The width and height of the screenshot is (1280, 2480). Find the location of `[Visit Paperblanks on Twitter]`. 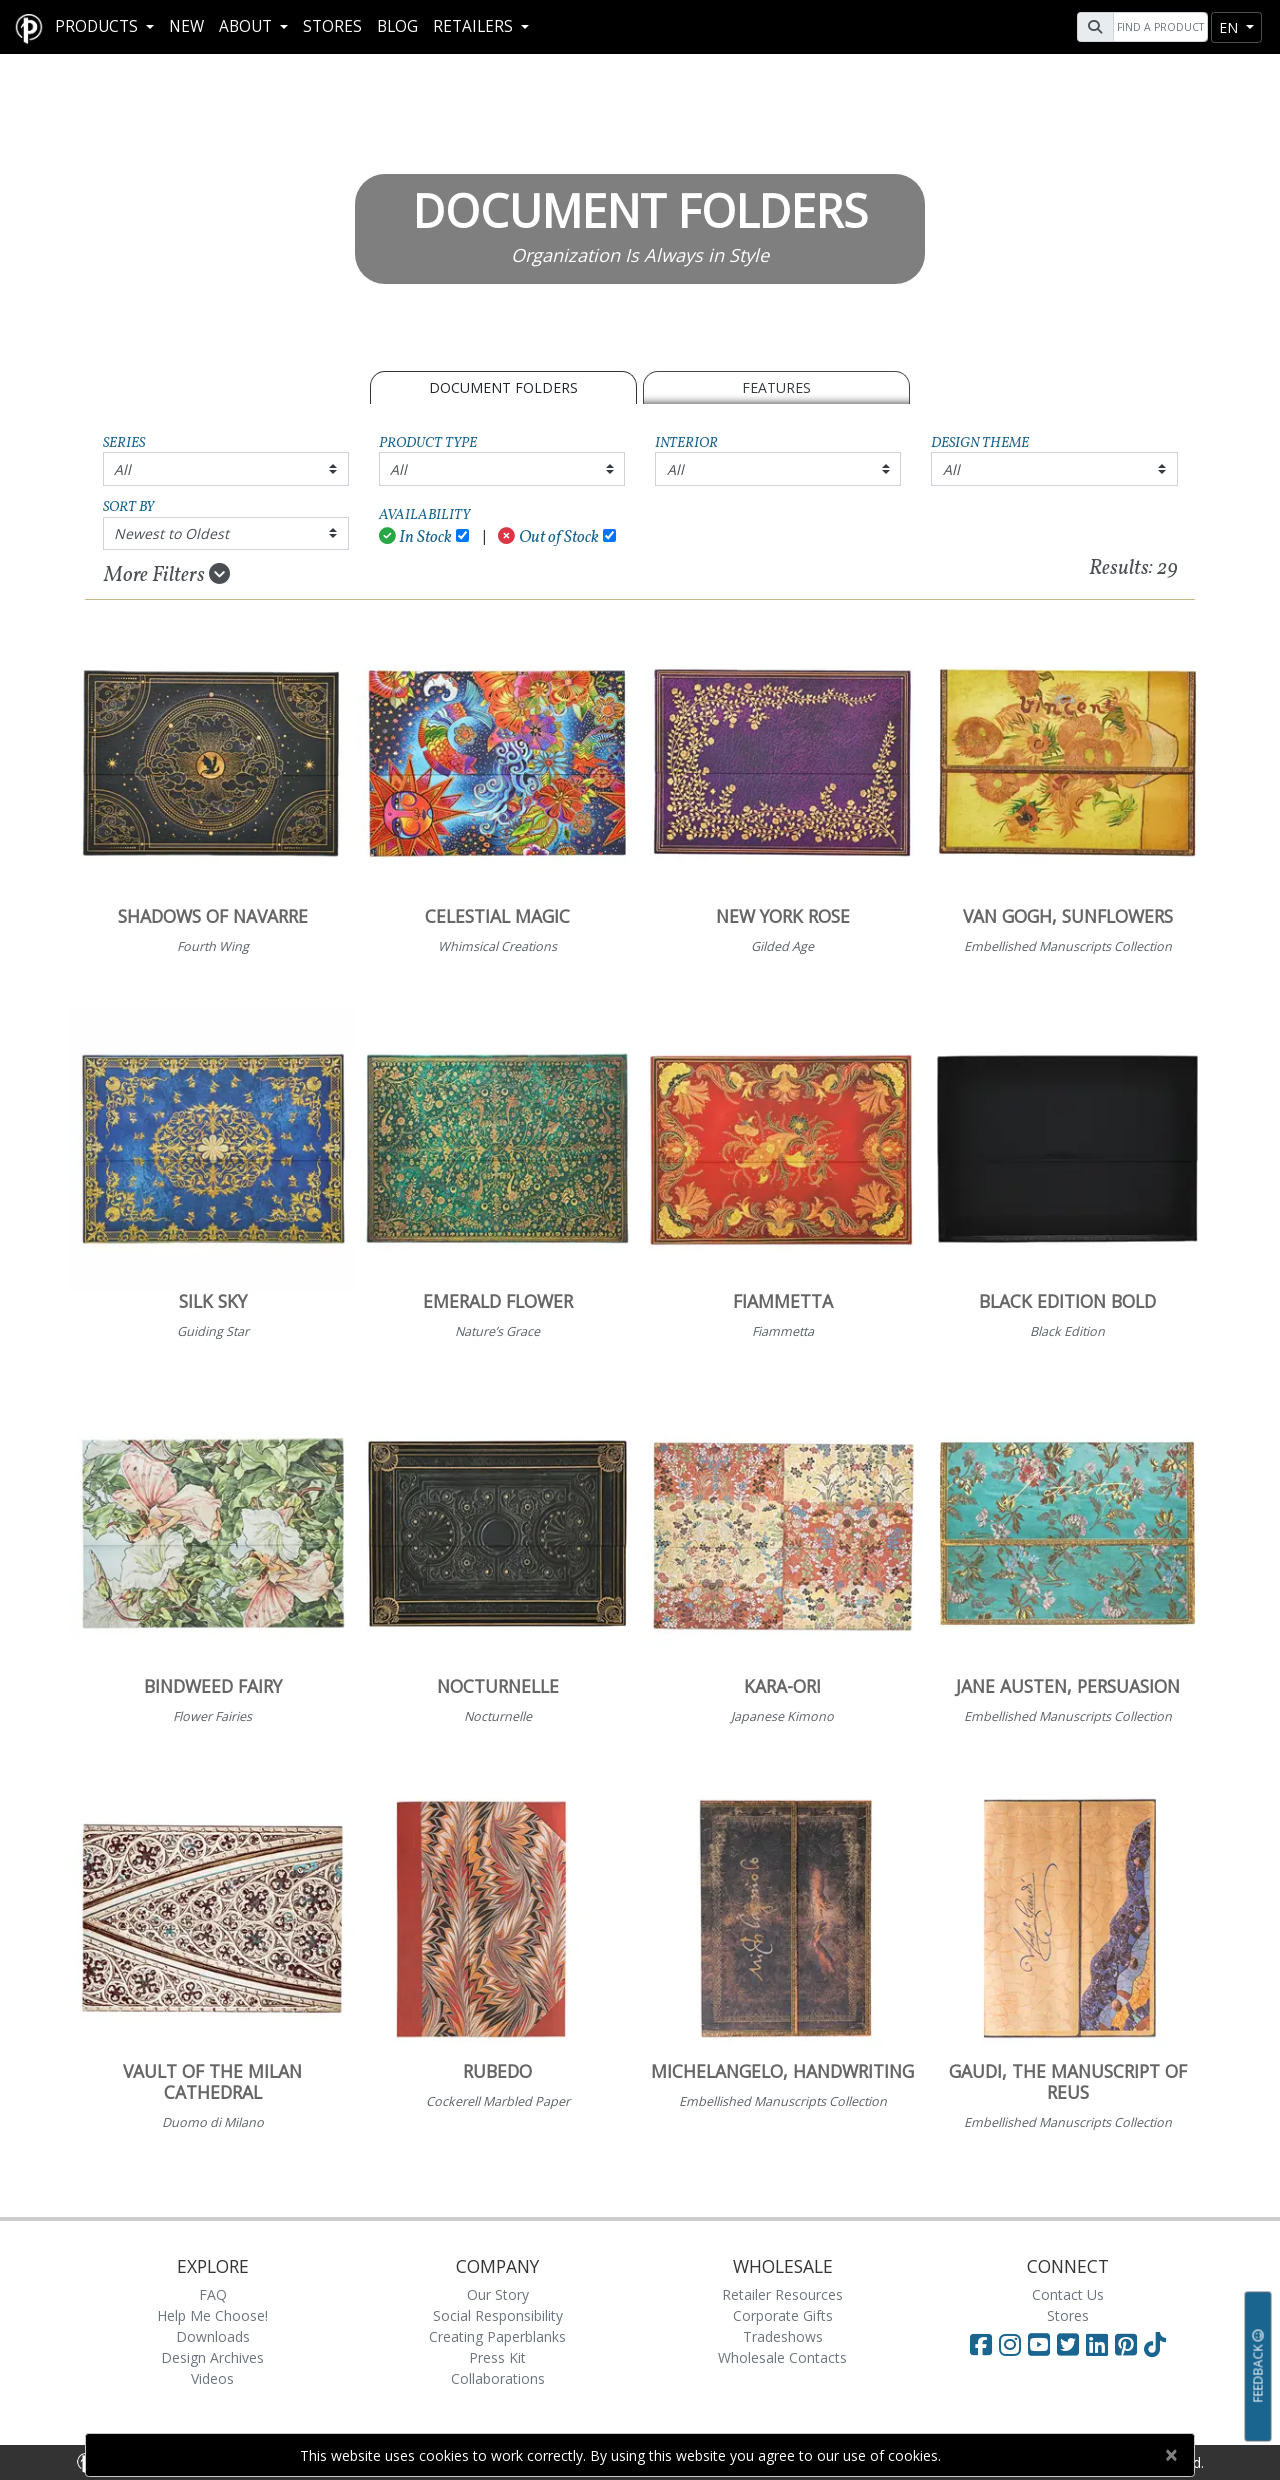

[Visit Paperblanks on Twitter] is located at coordinates (1071, 2344).